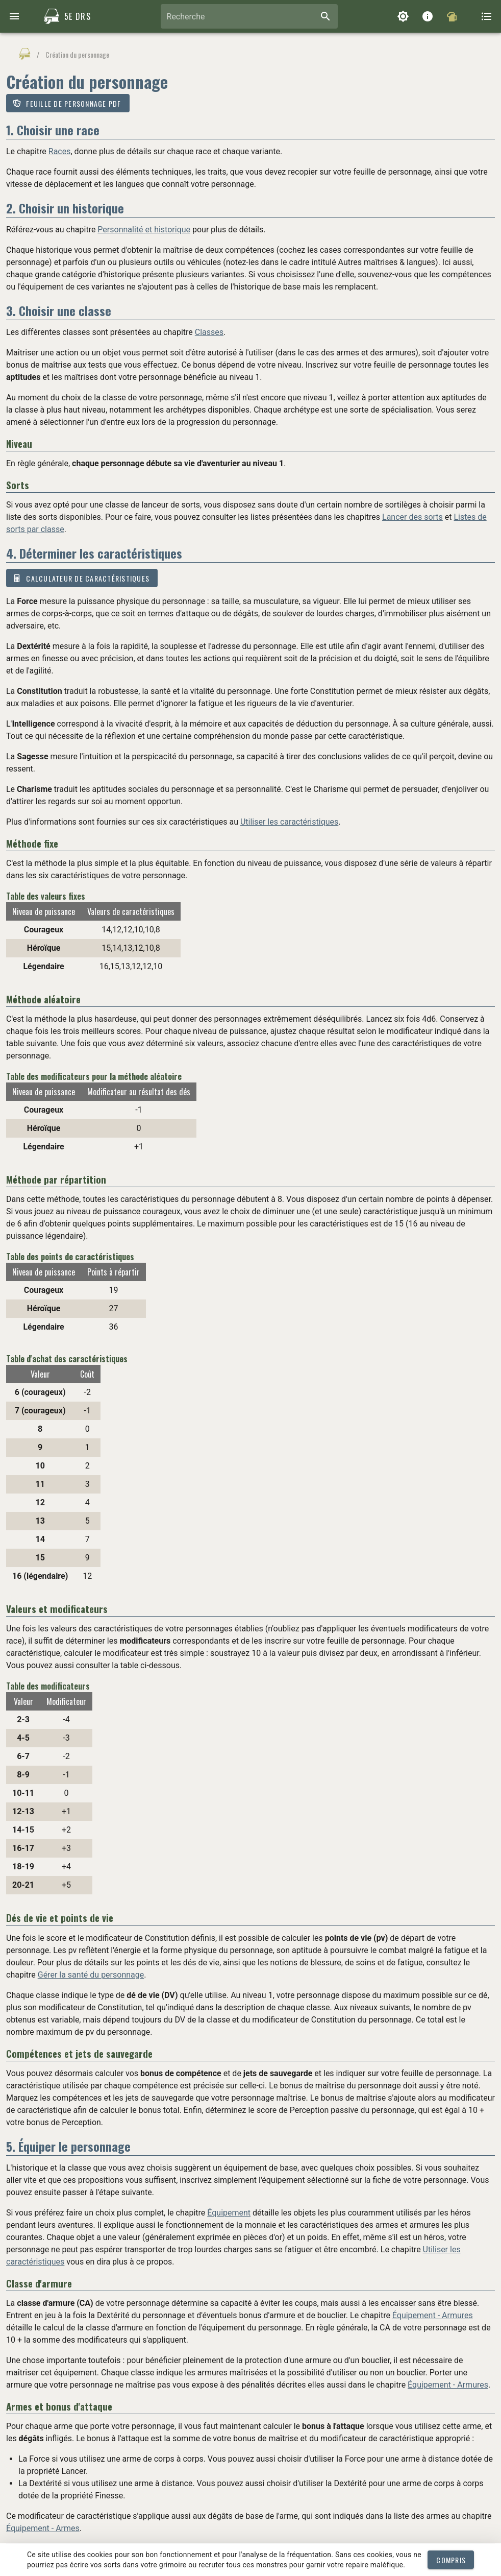 The image size is (501, 2576). I want to click on Équipement - Armes, so click(43, 2528).